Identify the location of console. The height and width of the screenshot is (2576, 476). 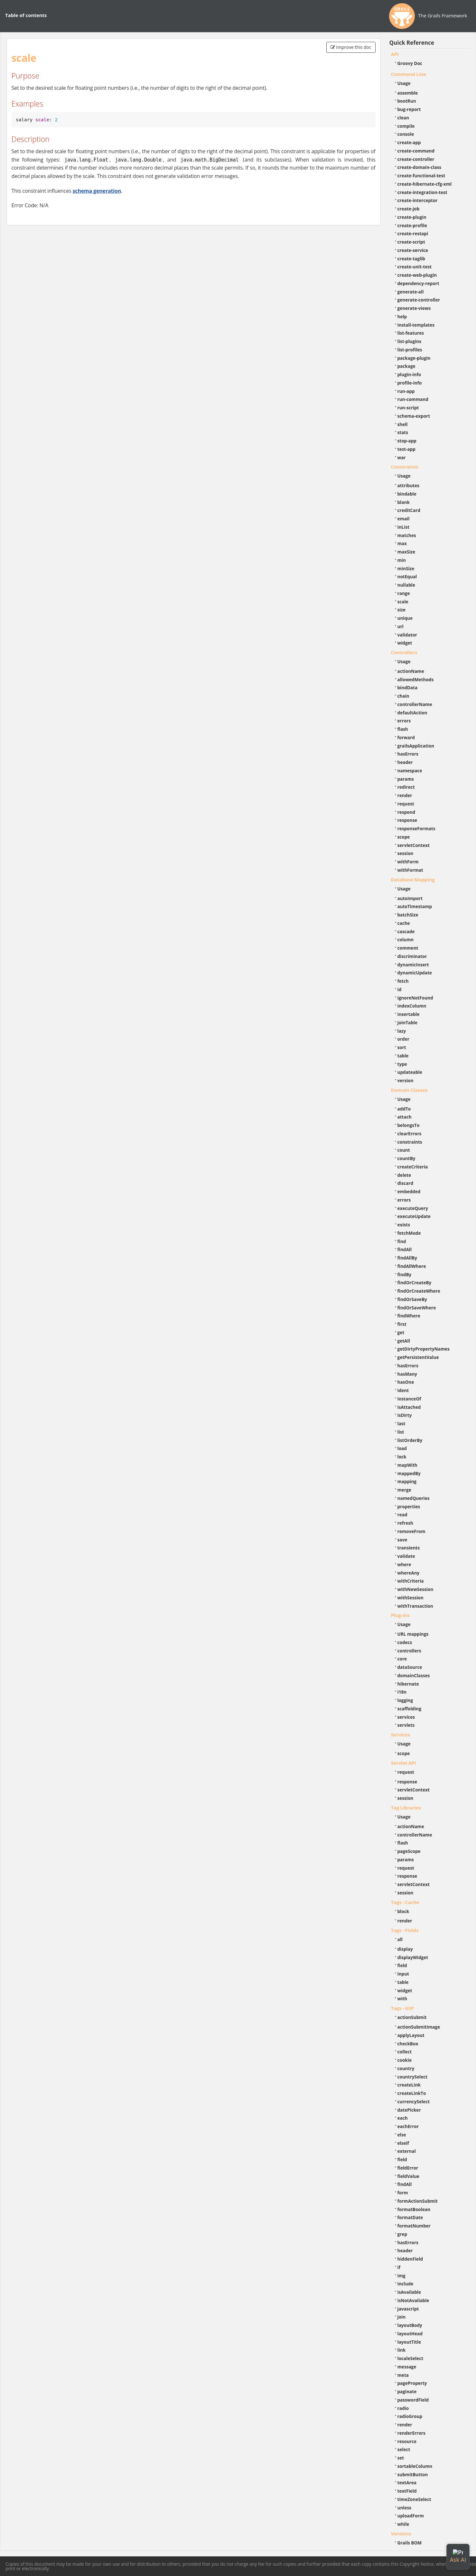
(405, 134).